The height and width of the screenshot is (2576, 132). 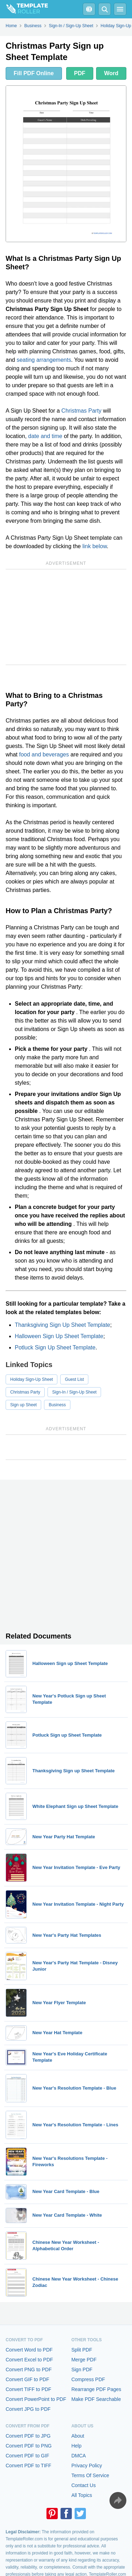 What do you see at coordinates (28, 2436) in the screenshot?
I see `Convert PDF to JPG` at bounding box center [28, 2436].